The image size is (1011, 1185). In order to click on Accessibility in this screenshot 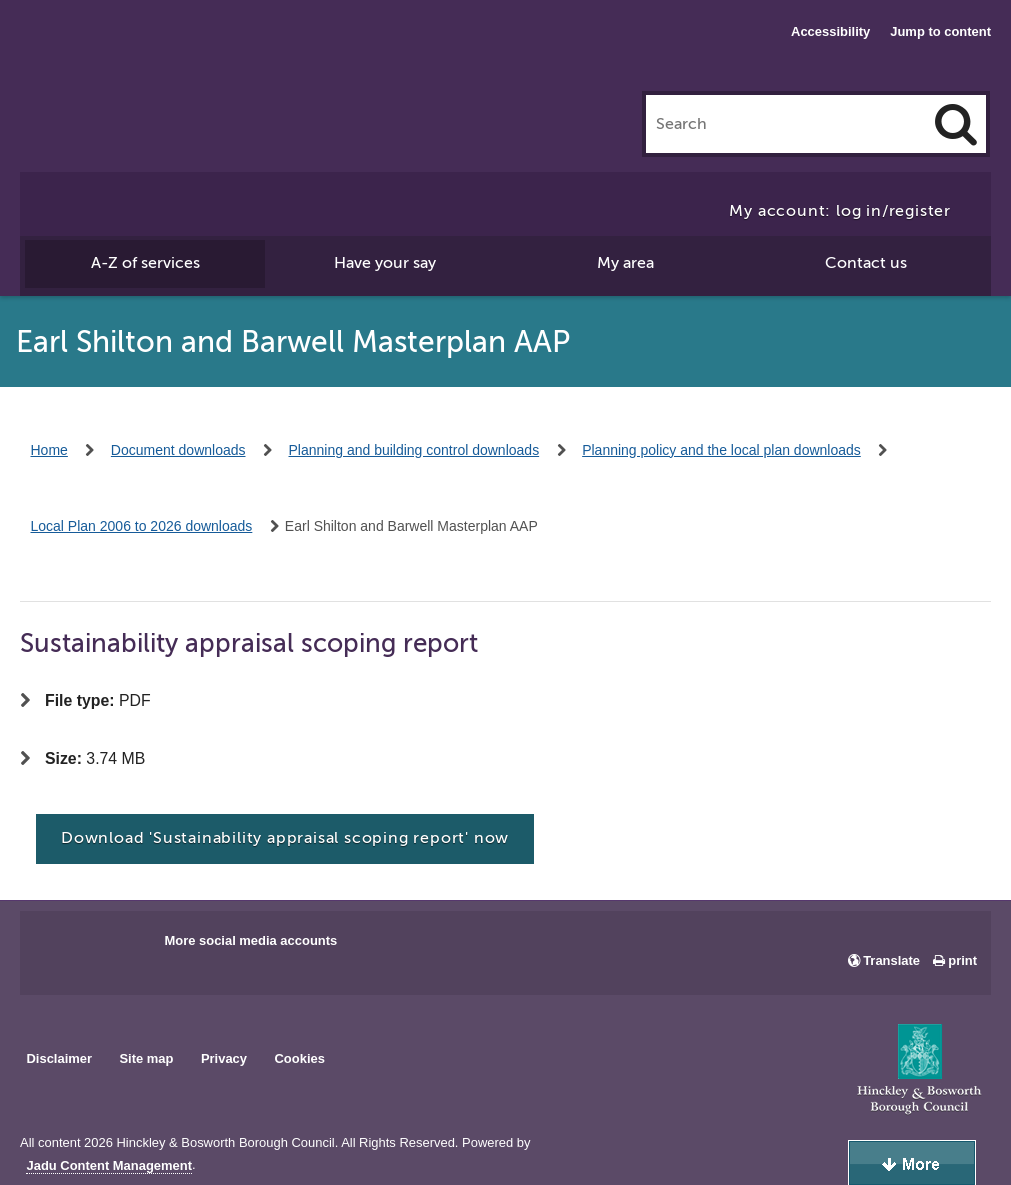, I will do `click(830, 31)`.